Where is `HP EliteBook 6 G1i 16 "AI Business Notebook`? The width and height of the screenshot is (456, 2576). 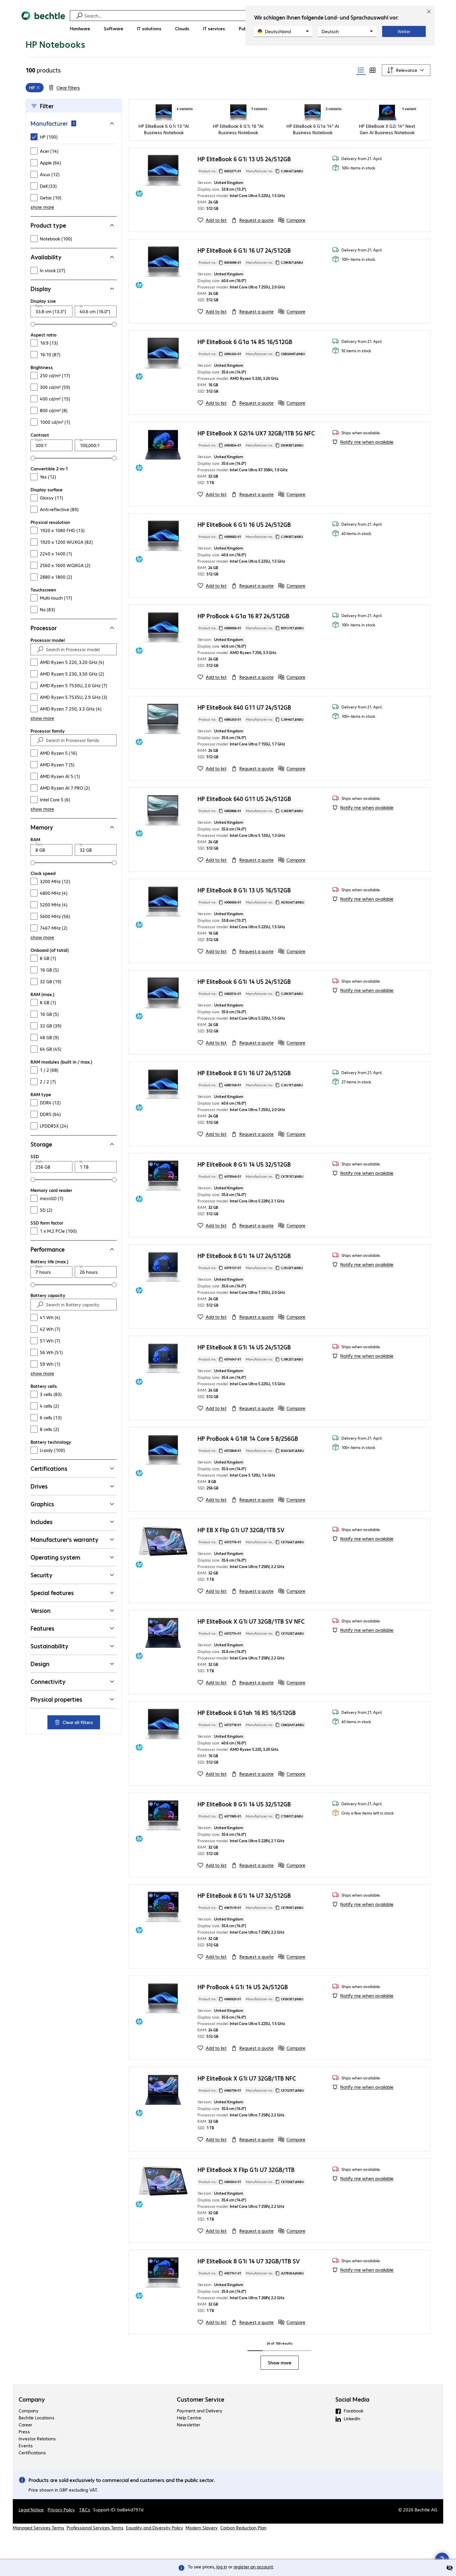
HP EliteBook 6 G1i 16 "AI Business Notebook is located at coordinates (238, 153).